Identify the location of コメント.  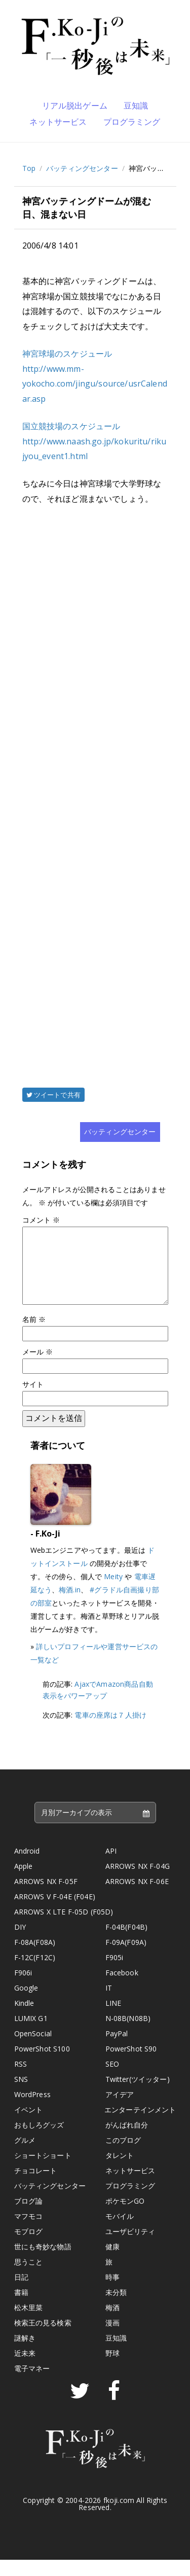
(41, 1220).